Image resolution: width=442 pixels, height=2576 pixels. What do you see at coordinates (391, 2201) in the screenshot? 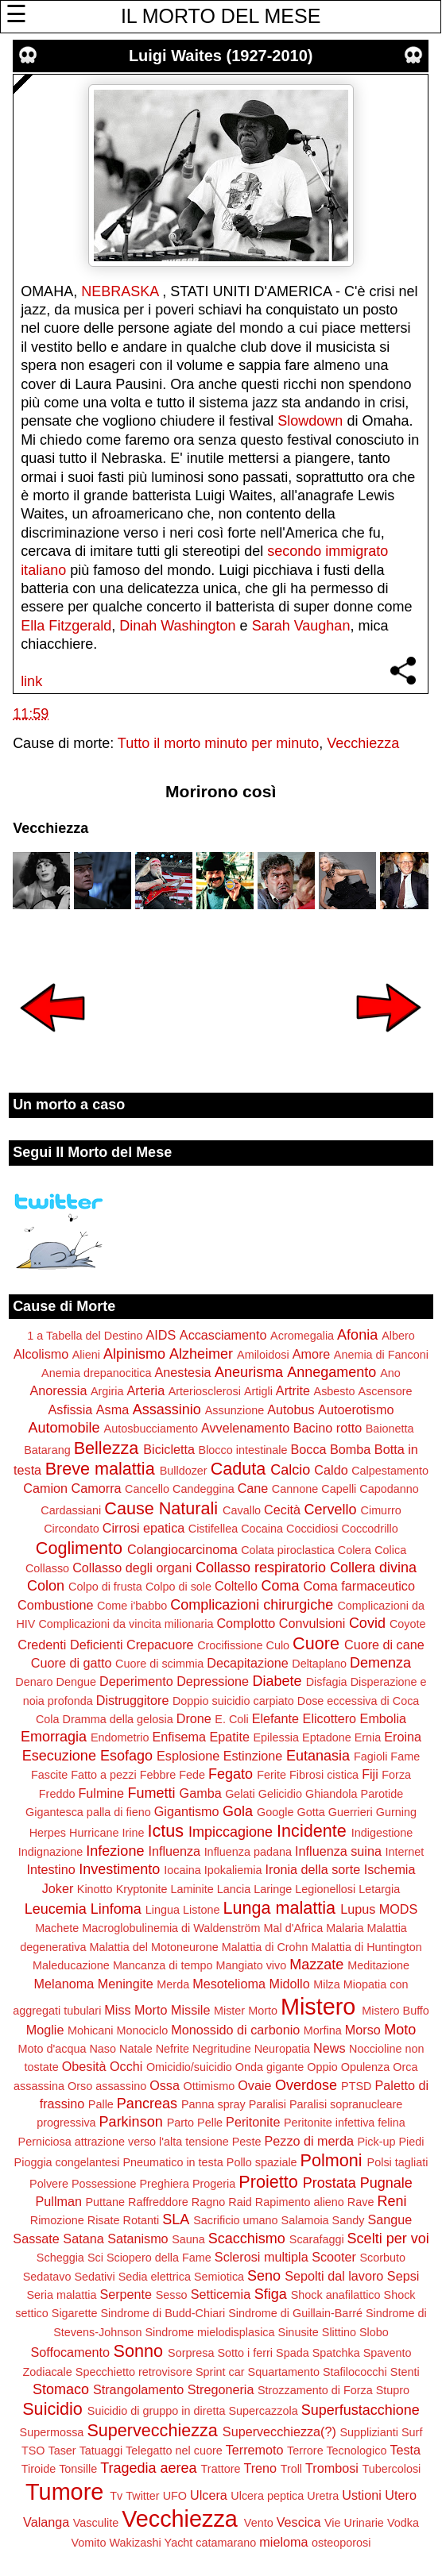
I see `Reni` at bounding box center [391, 2201].